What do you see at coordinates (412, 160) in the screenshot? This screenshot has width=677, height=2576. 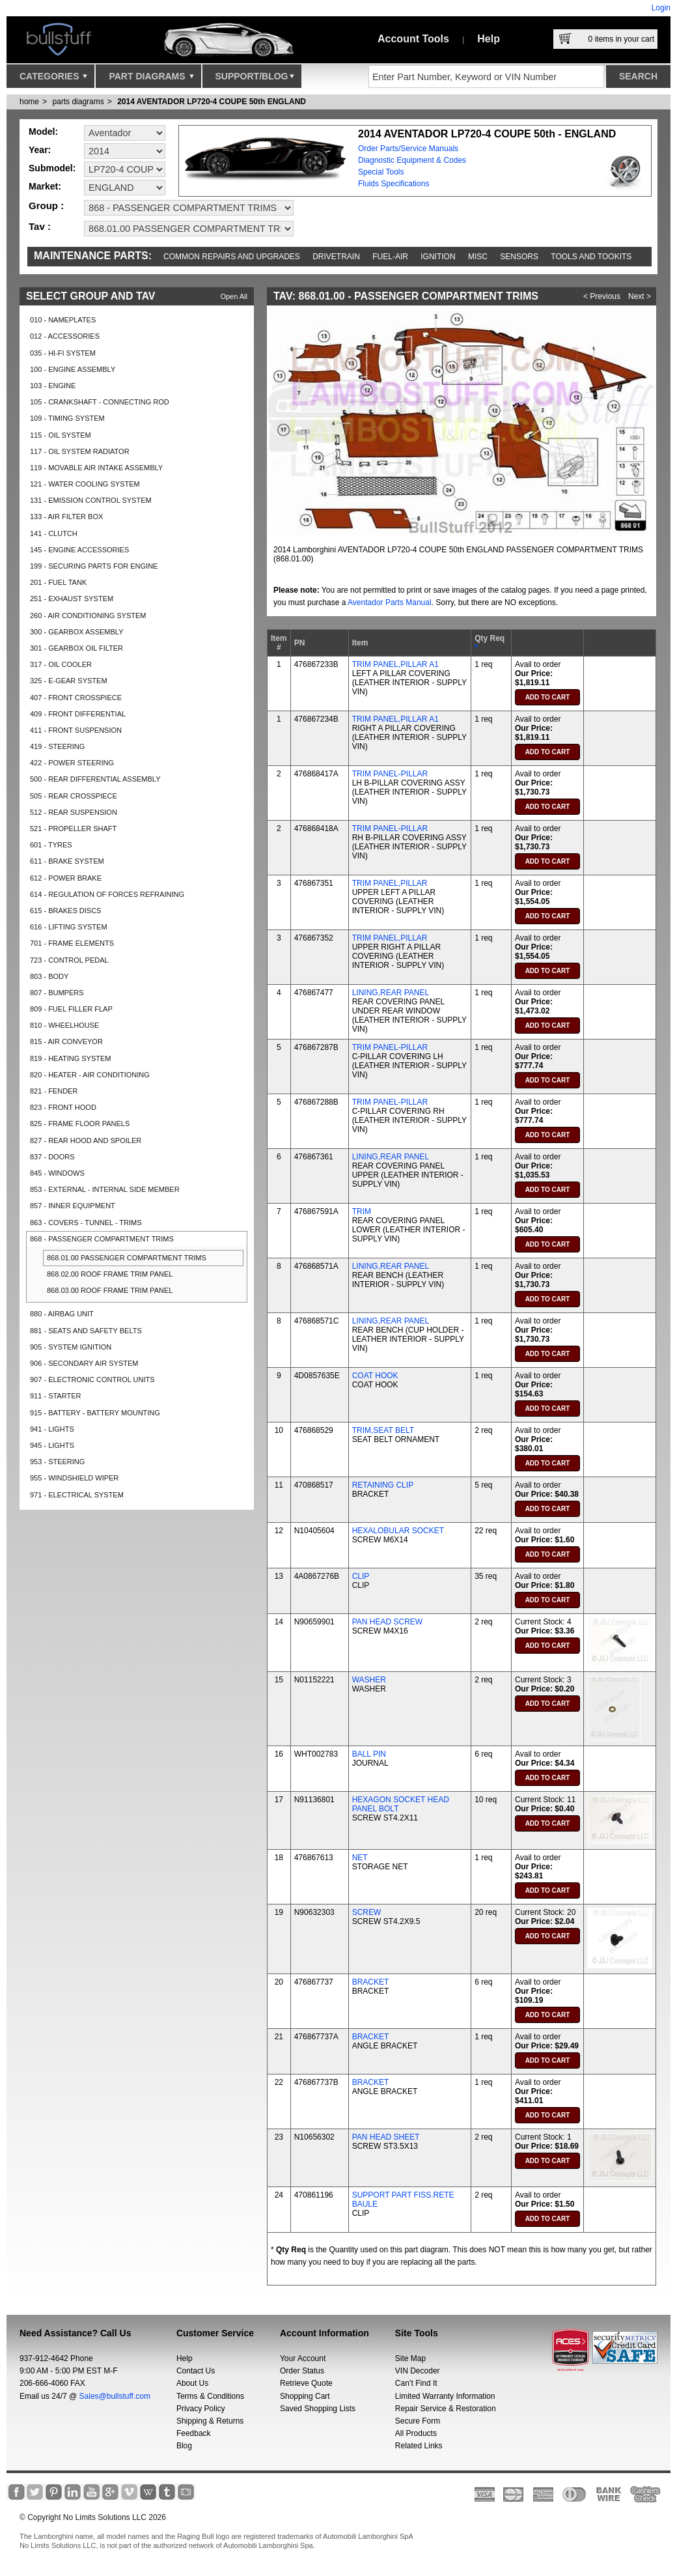 I see `Diagnostic Equipment & Codes` at bounding box center [412, 160].